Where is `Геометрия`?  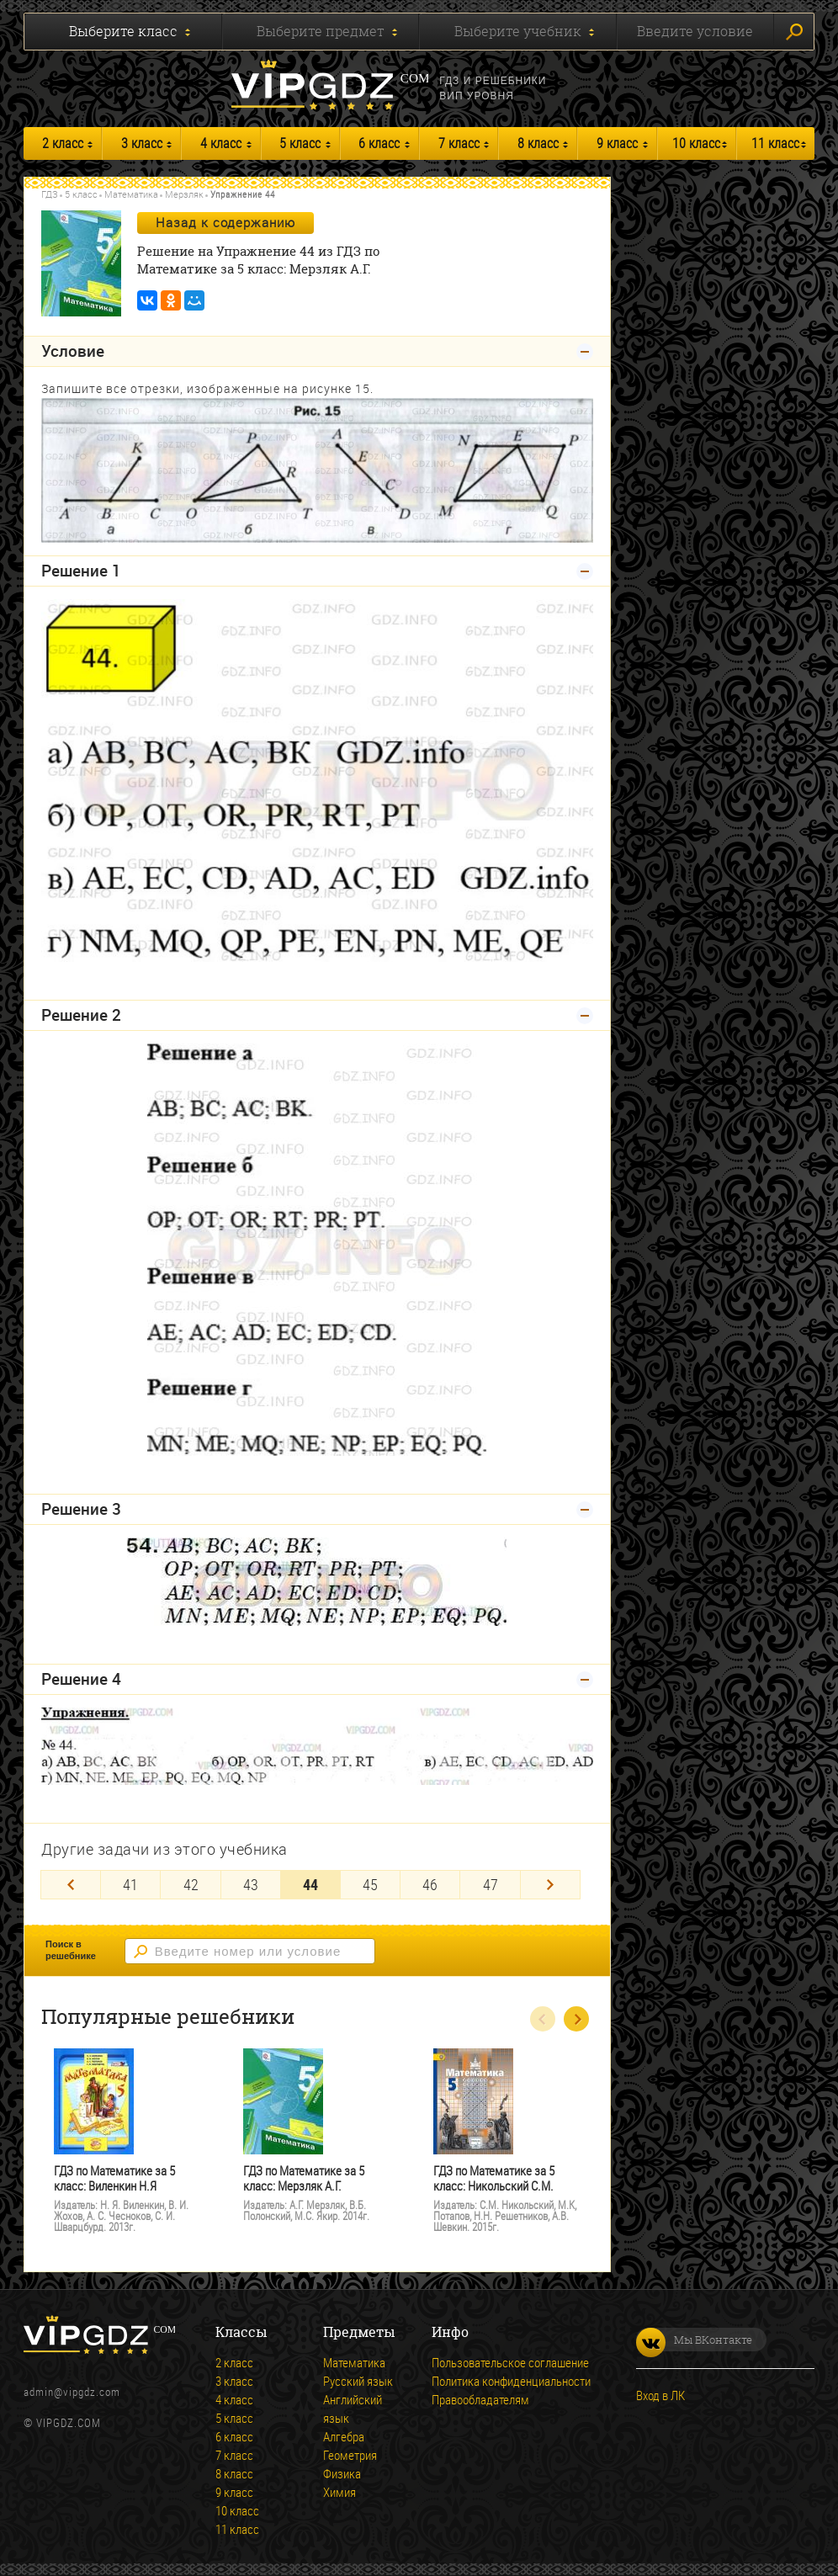 Геометрия is located at coordinates (350, 2454).